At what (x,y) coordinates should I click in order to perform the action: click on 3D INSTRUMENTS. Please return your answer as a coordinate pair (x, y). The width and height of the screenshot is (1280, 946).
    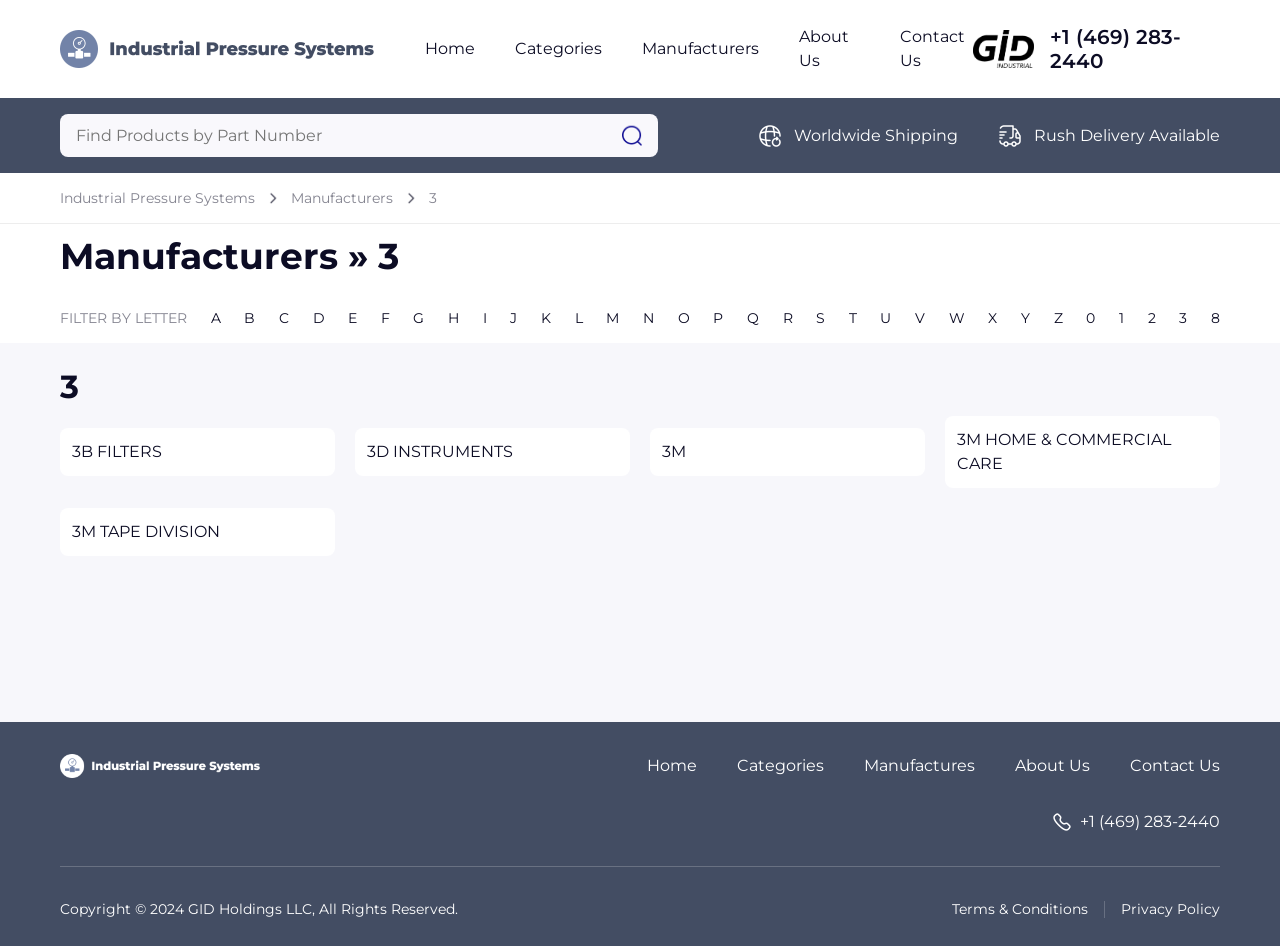
    Looking at the image, I should click on (440, 451).